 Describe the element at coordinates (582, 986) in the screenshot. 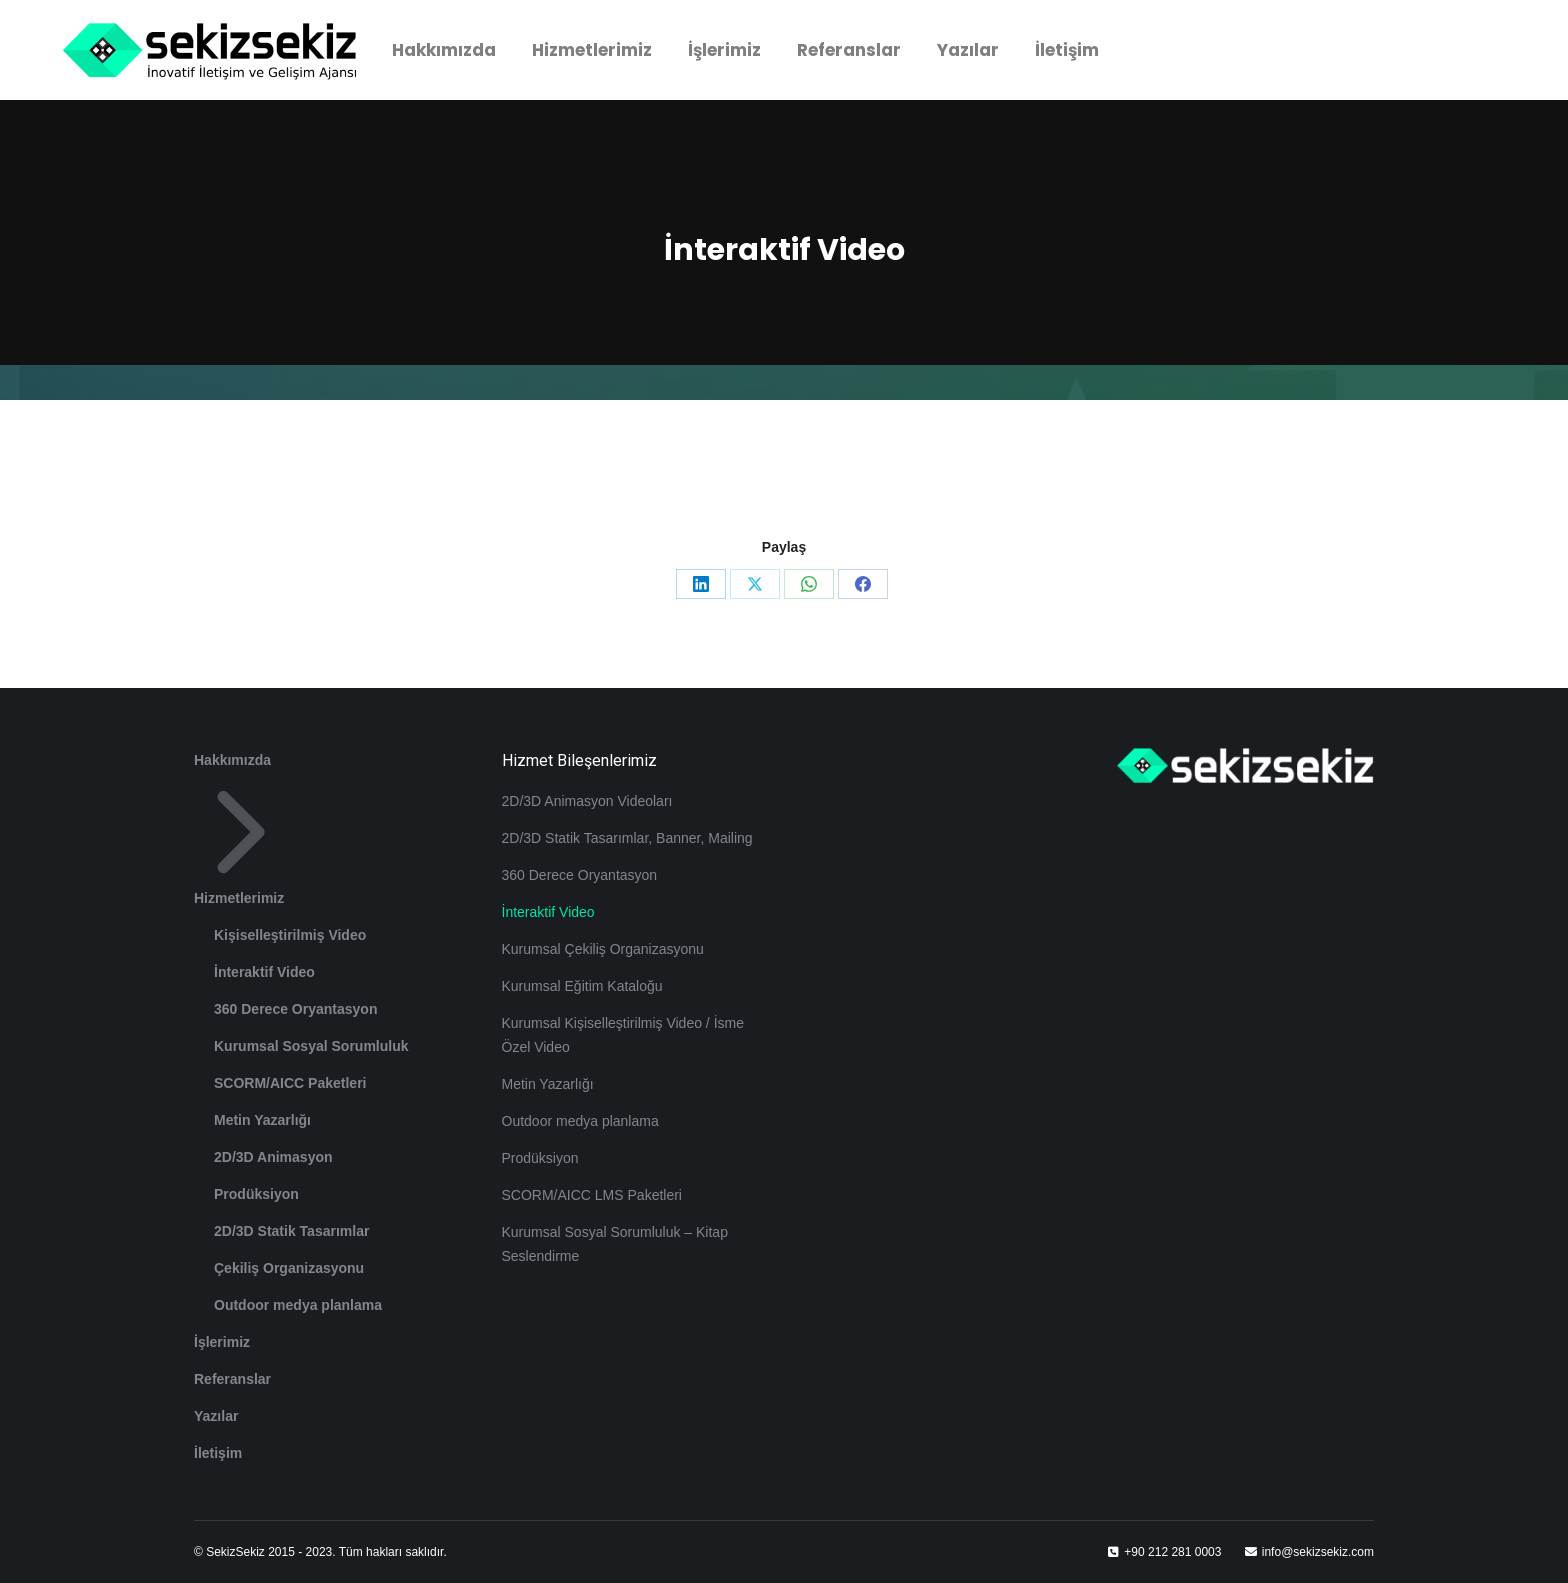

I see `Kurumsal Eğitim Kataloğu` at that location.